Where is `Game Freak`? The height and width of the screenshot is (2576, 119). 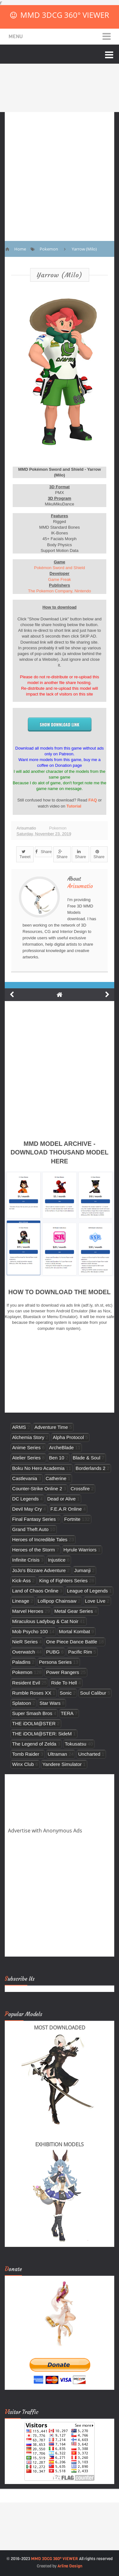 Game Freak is located at coordinates (59, 579).